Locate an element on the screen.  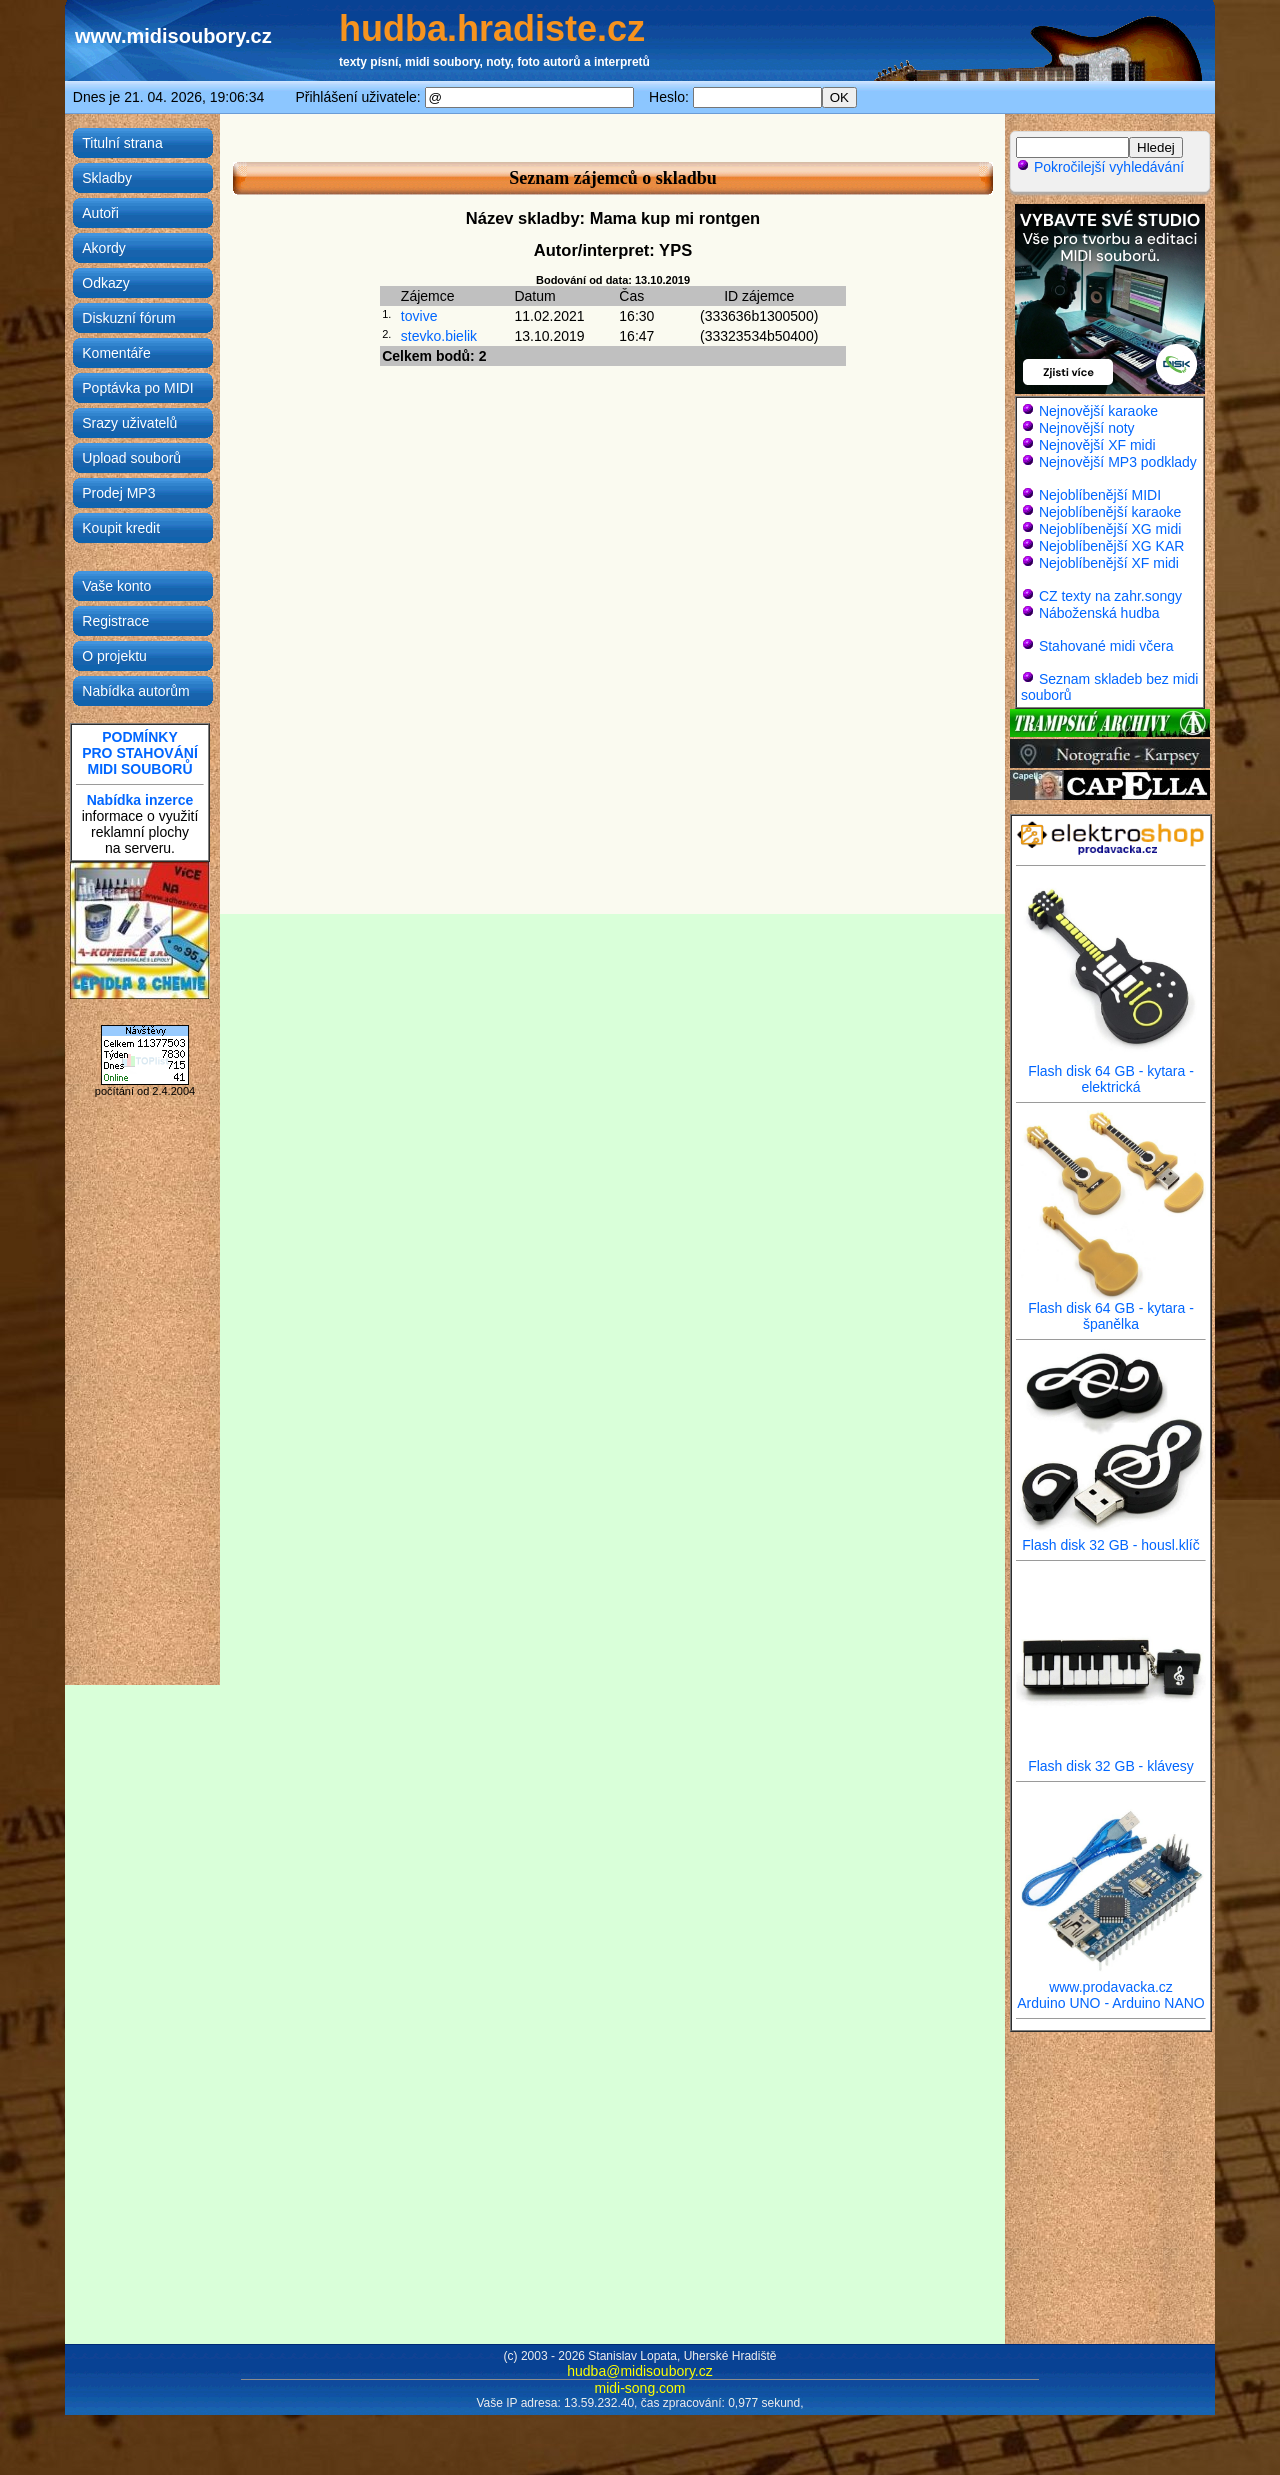
Komentáře is located at coordinates (116, 353).